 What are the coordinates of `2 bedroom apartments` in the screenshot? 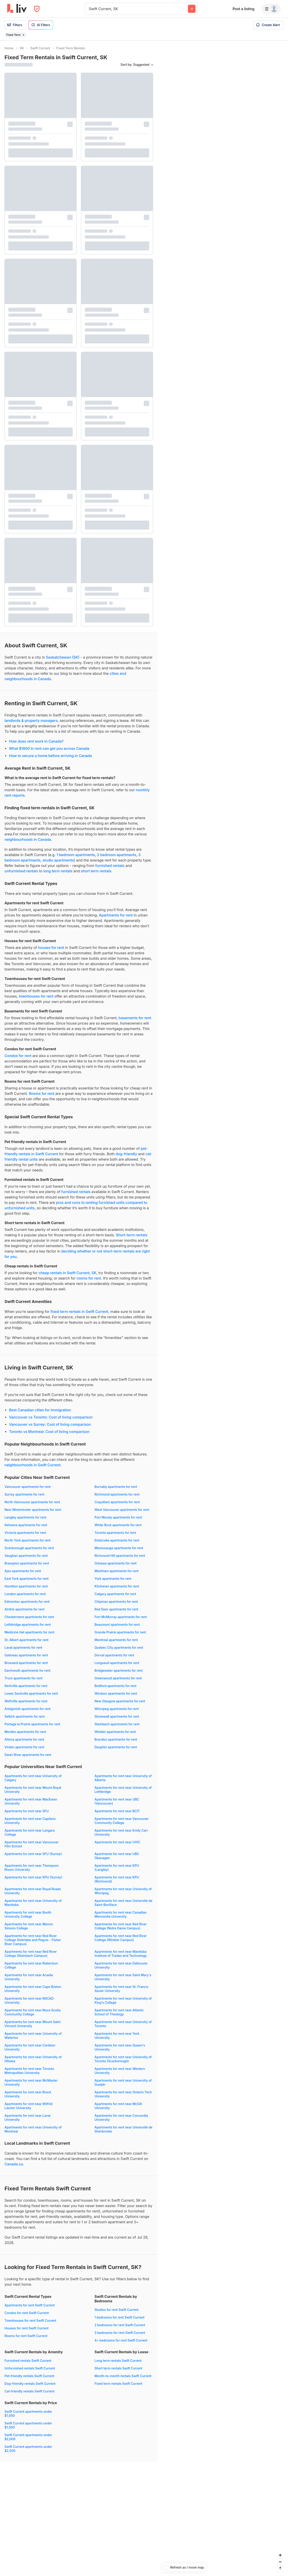 It's located at (116, 855).